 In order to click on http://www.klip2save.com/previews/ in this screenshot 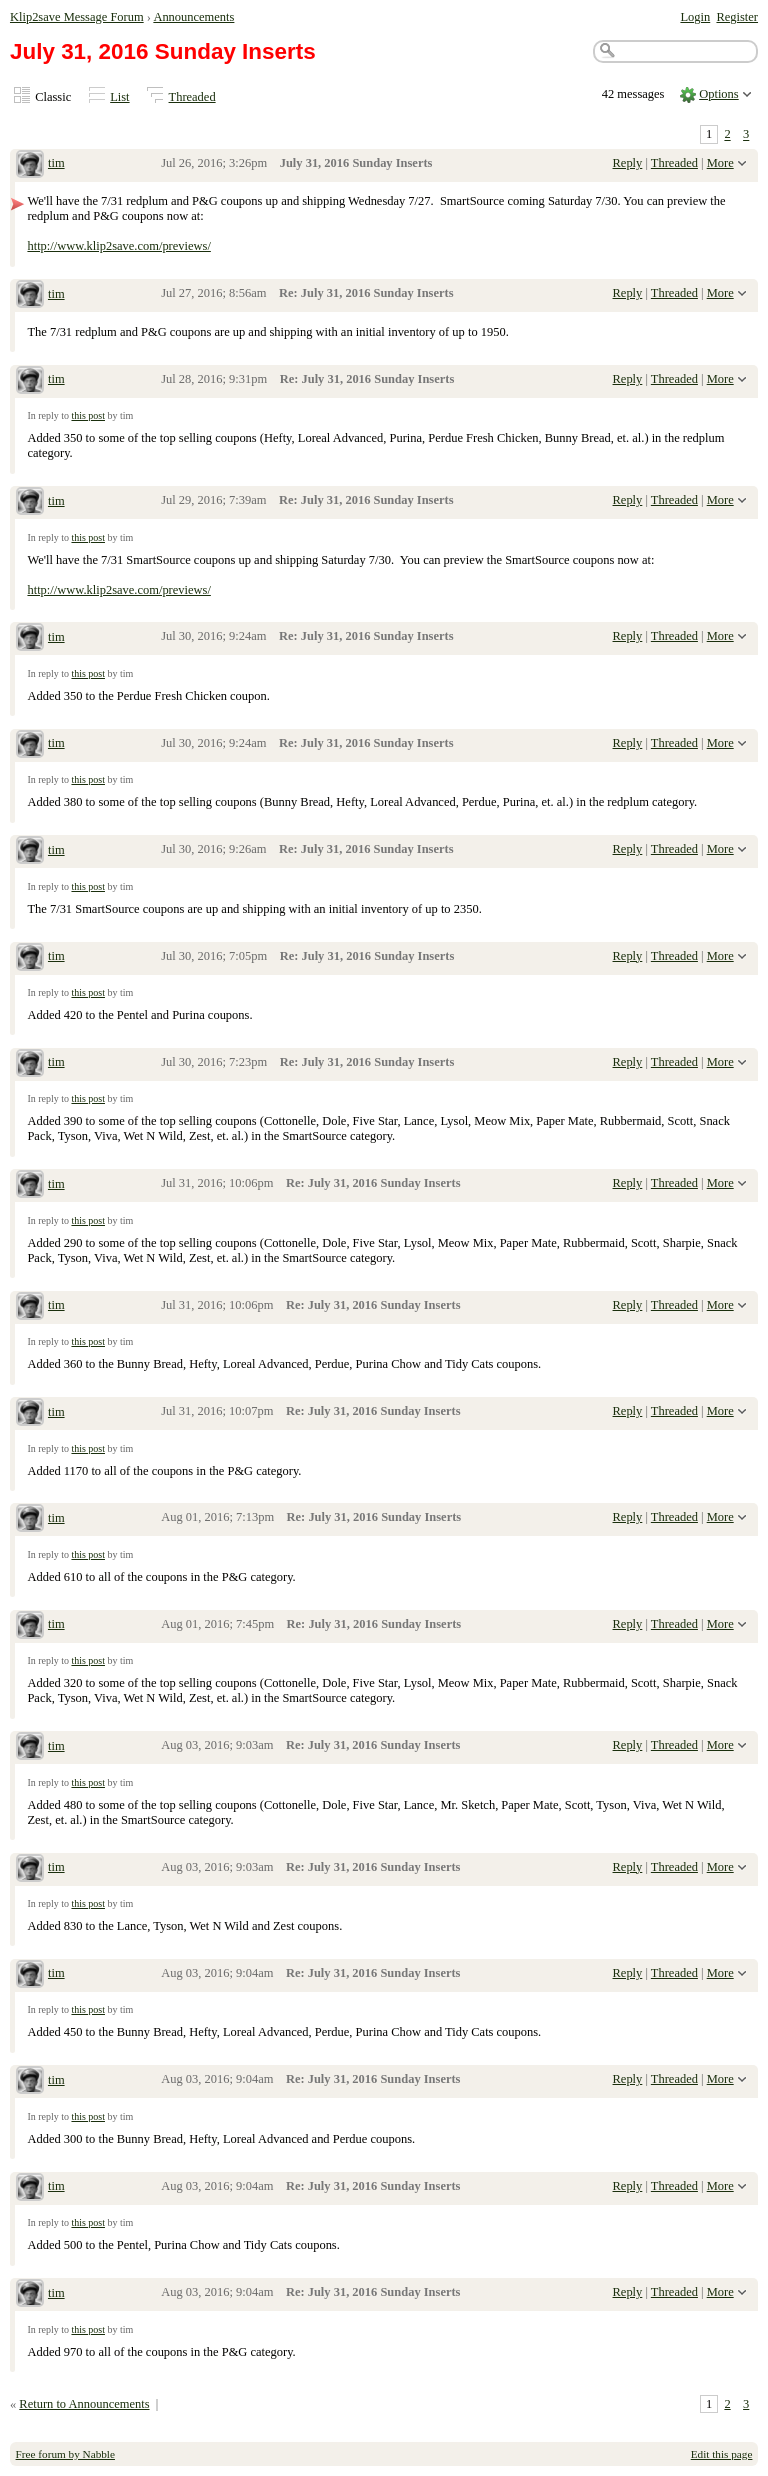, I will do `click(118, 246)`.